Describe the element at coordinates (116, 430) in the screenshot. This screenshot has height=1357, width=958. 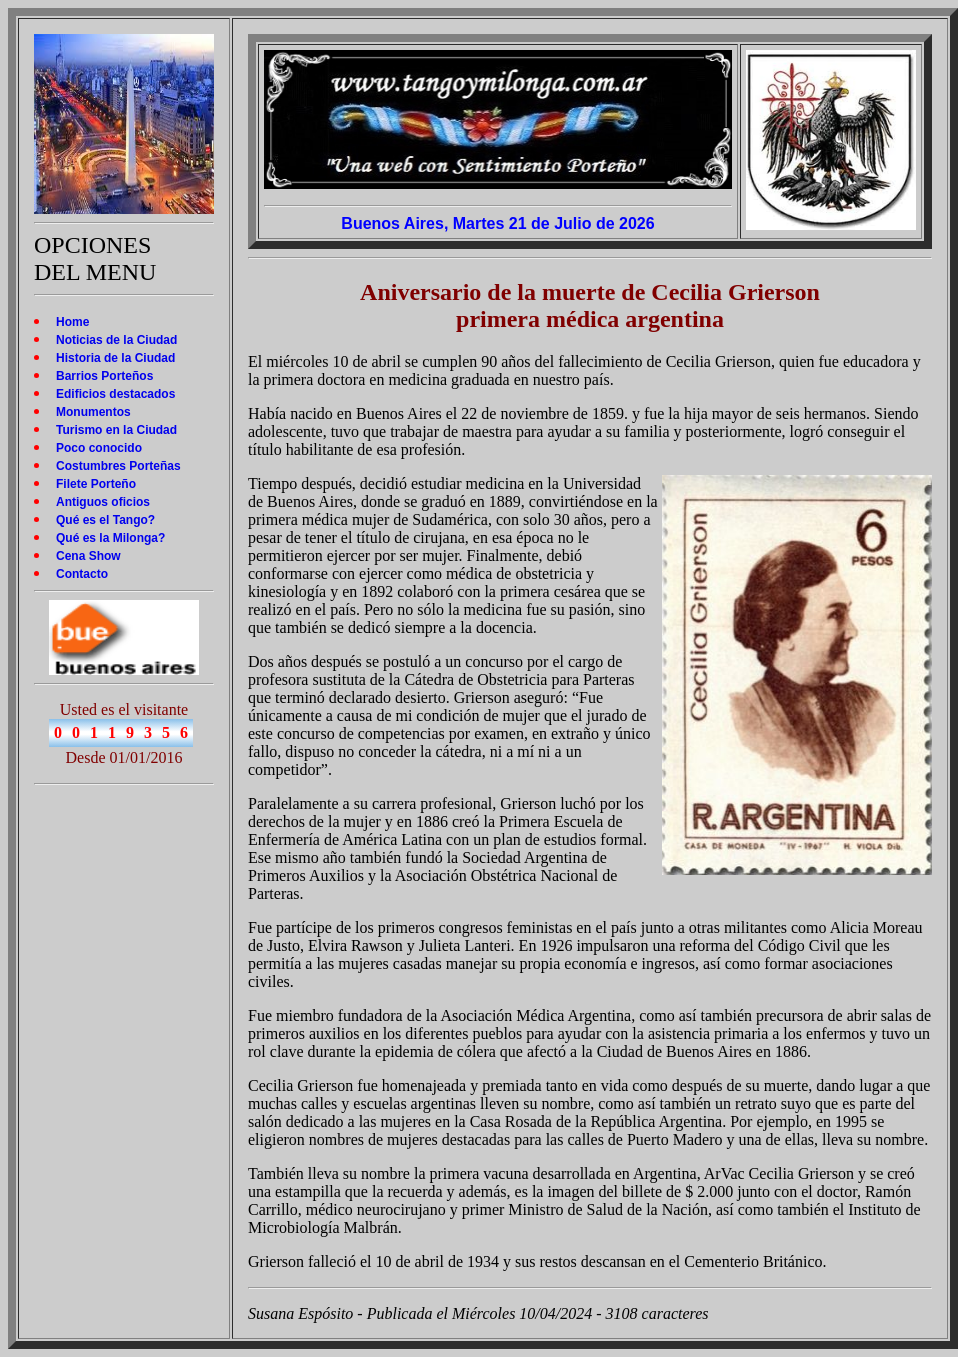
I see `Turismo en la Ciudad` at that location.